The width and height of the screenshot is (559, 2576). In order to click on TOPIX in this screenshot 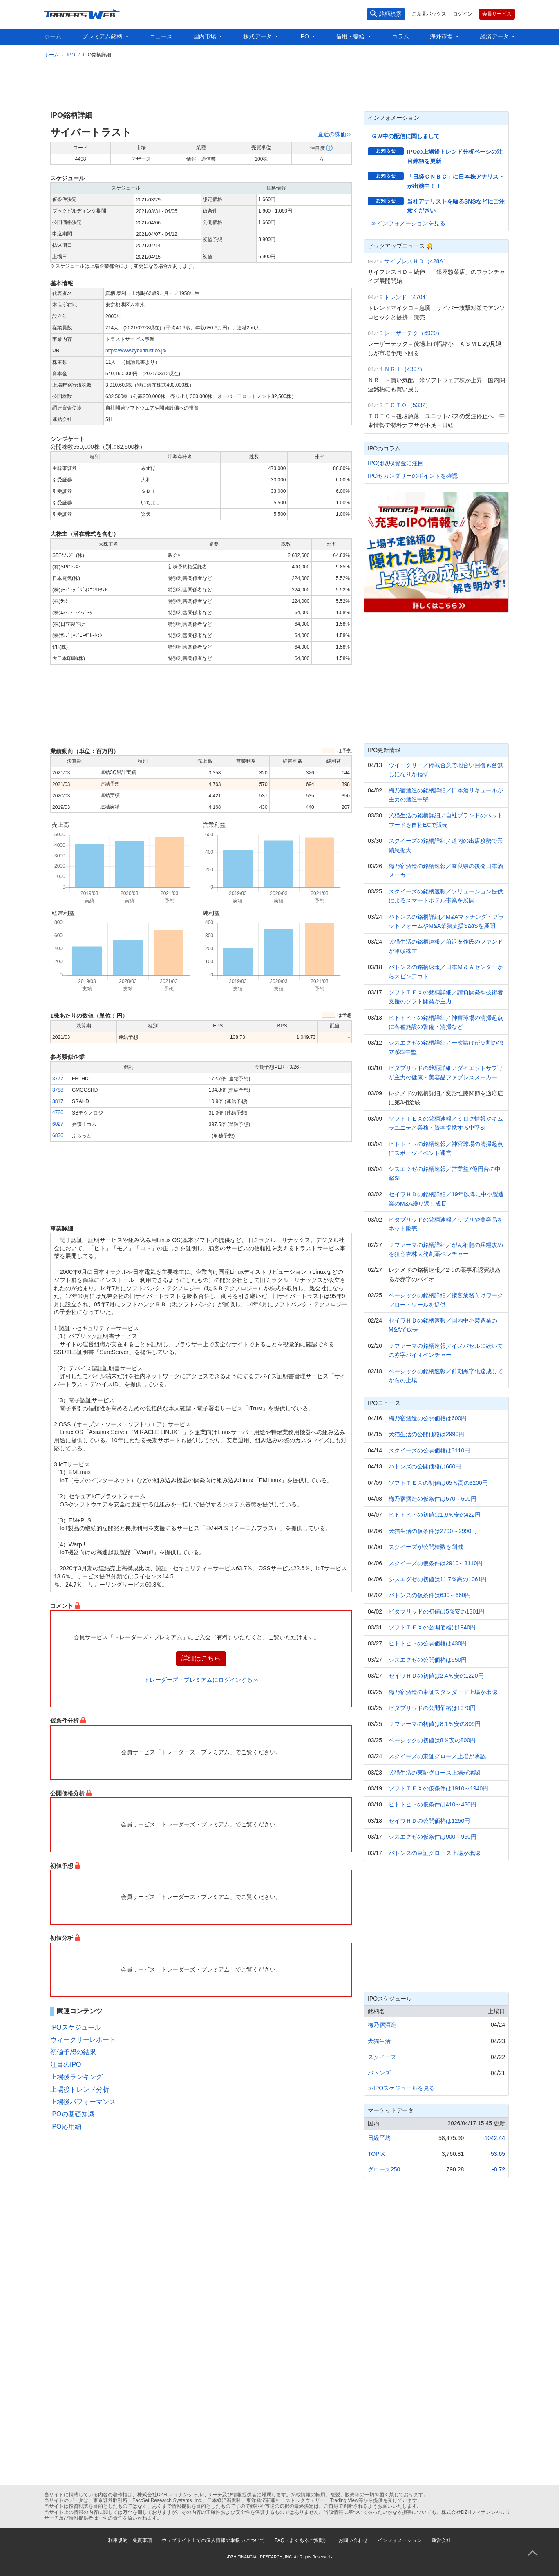, I will do `click(376, 2154)`.